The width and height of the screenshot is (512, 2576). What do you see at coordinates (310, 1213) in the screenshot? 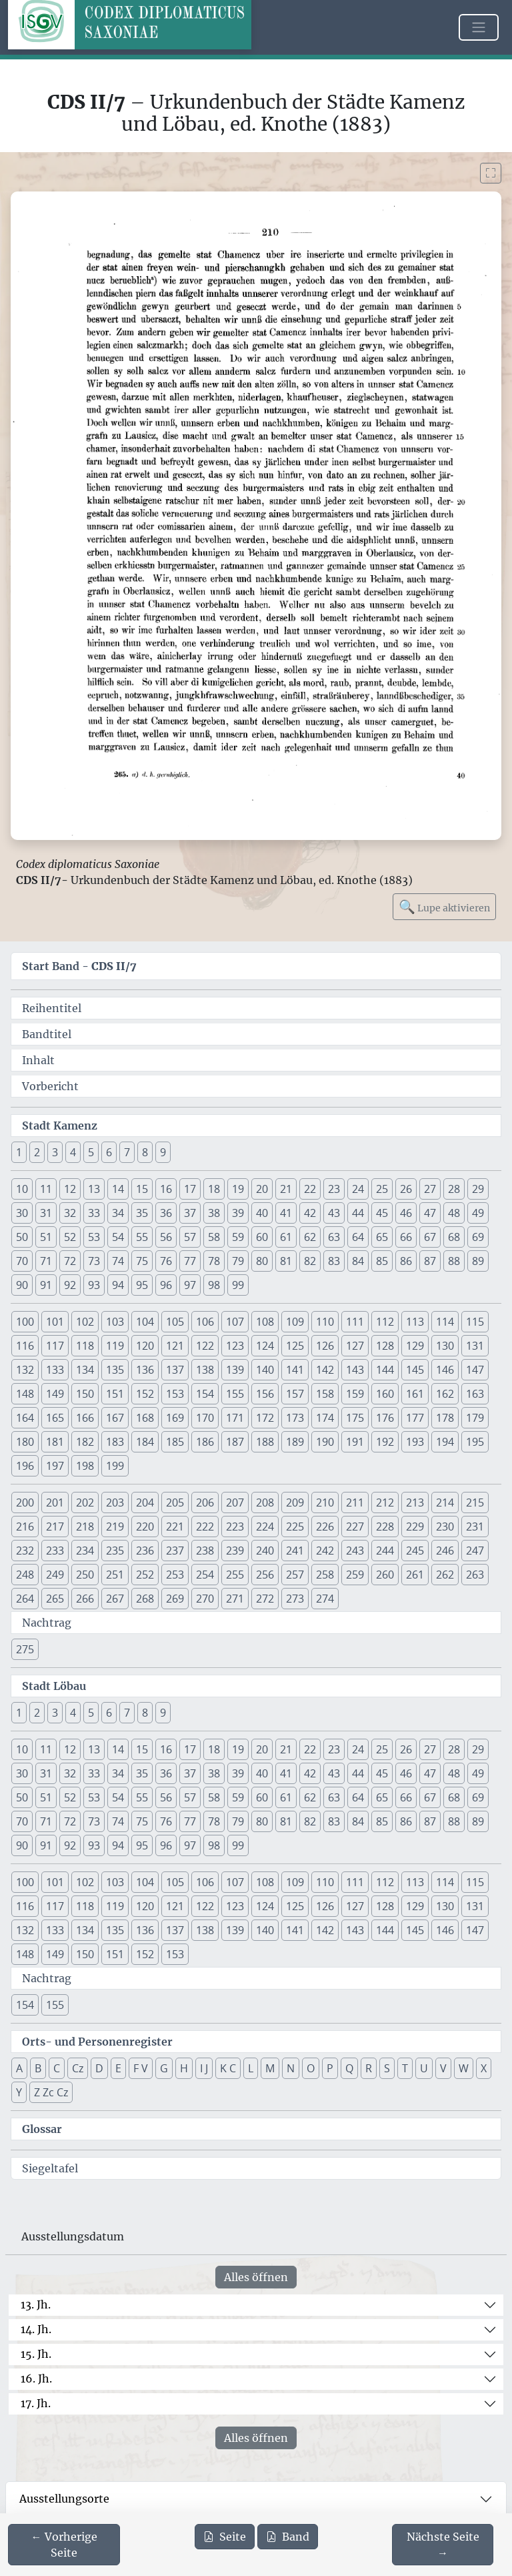
I see `42 [button]` at bounding box center [310, 1213].